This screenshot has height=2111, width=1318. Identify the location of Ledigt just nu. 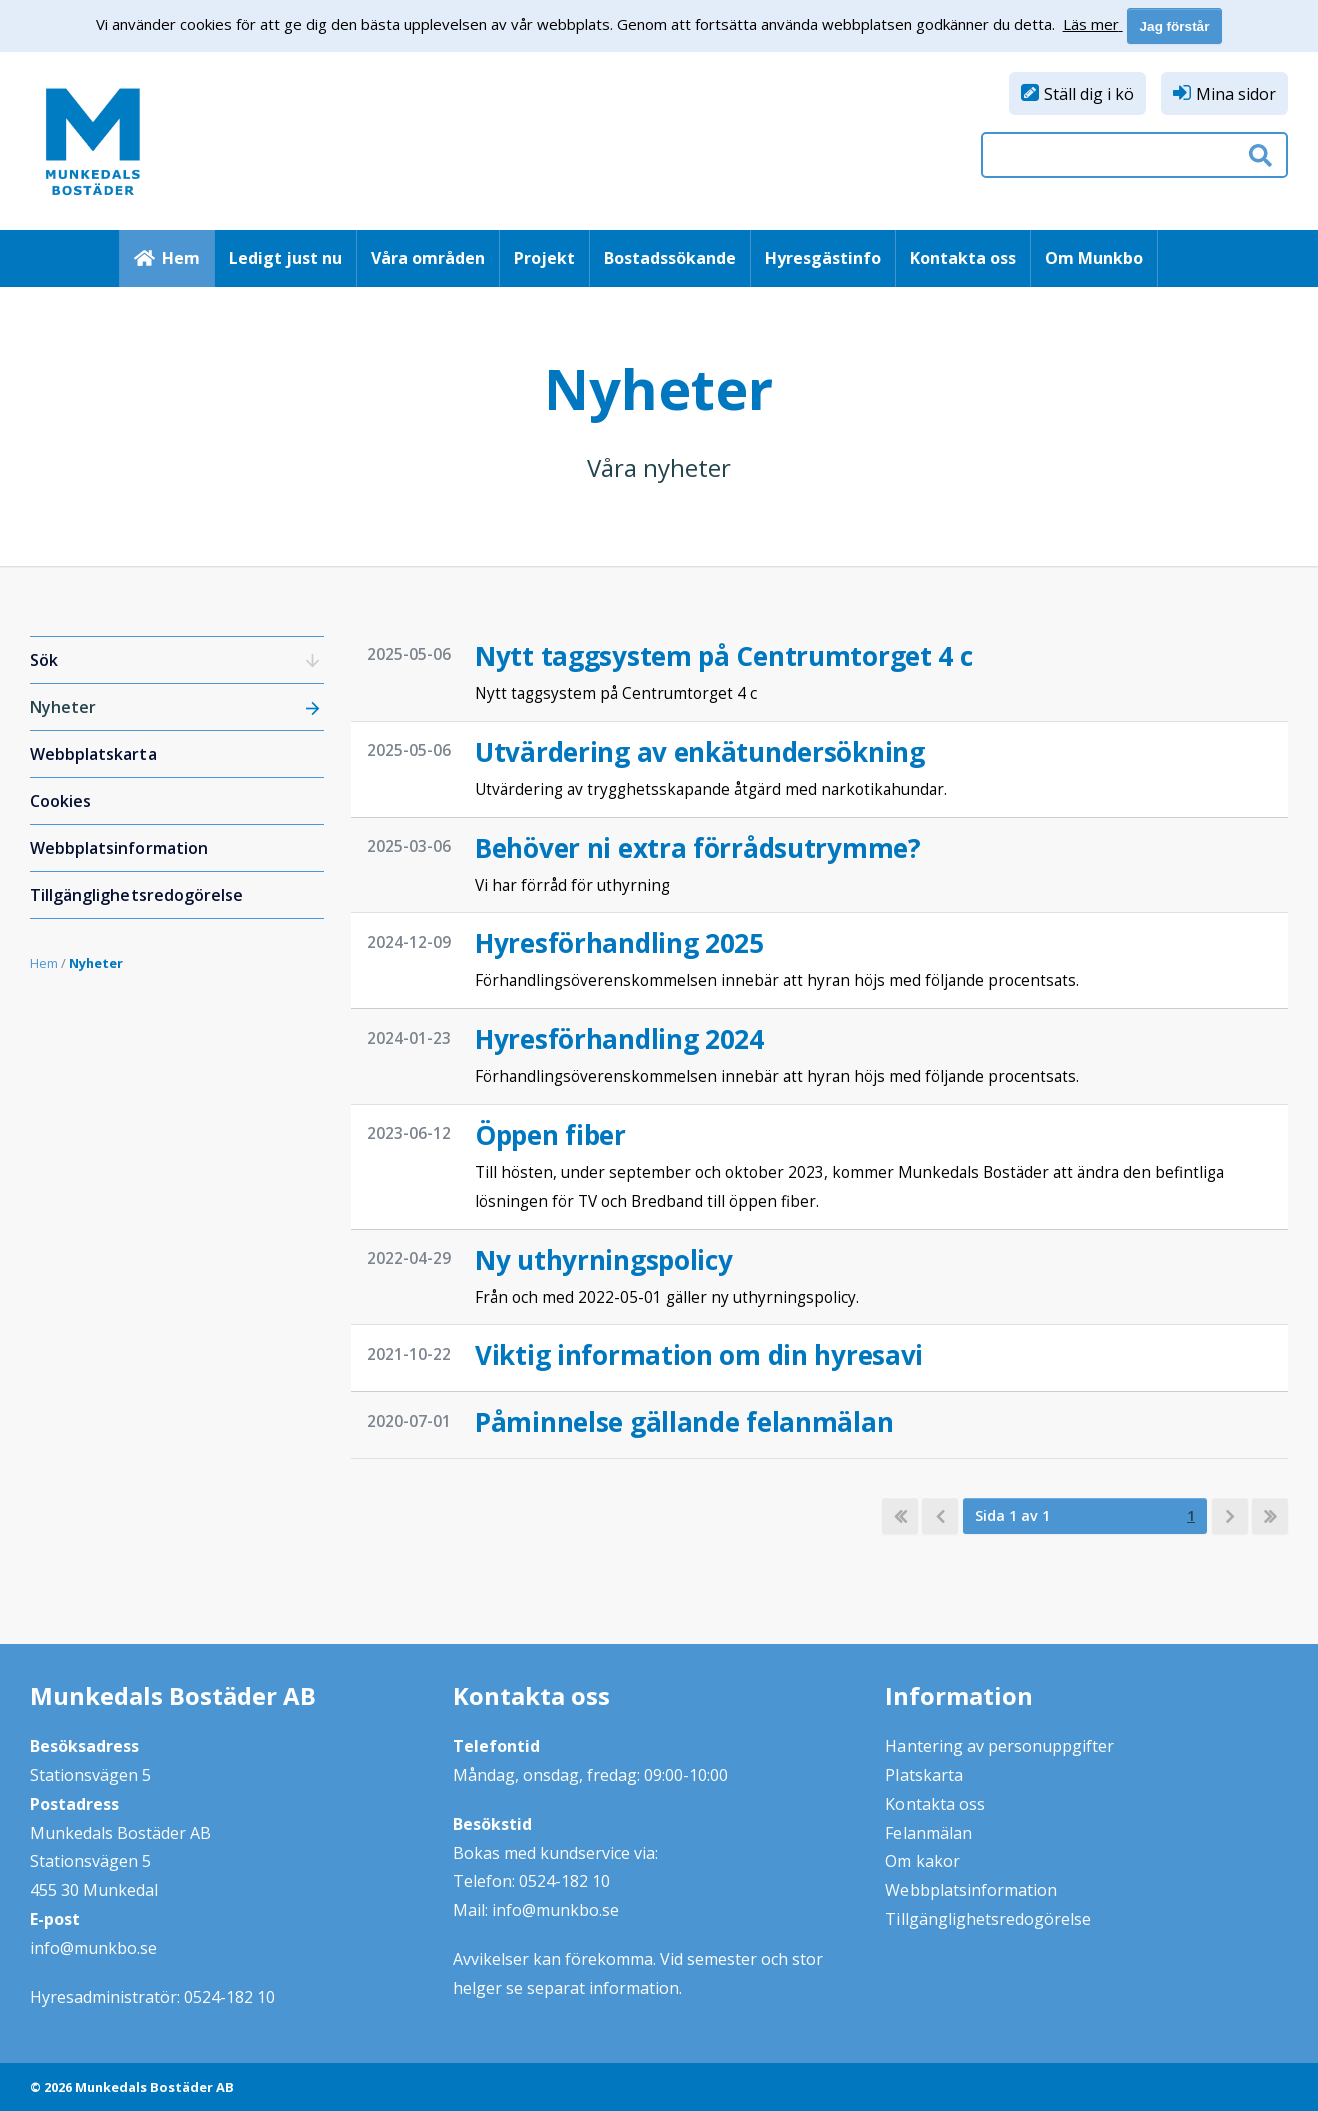
(285, 258).